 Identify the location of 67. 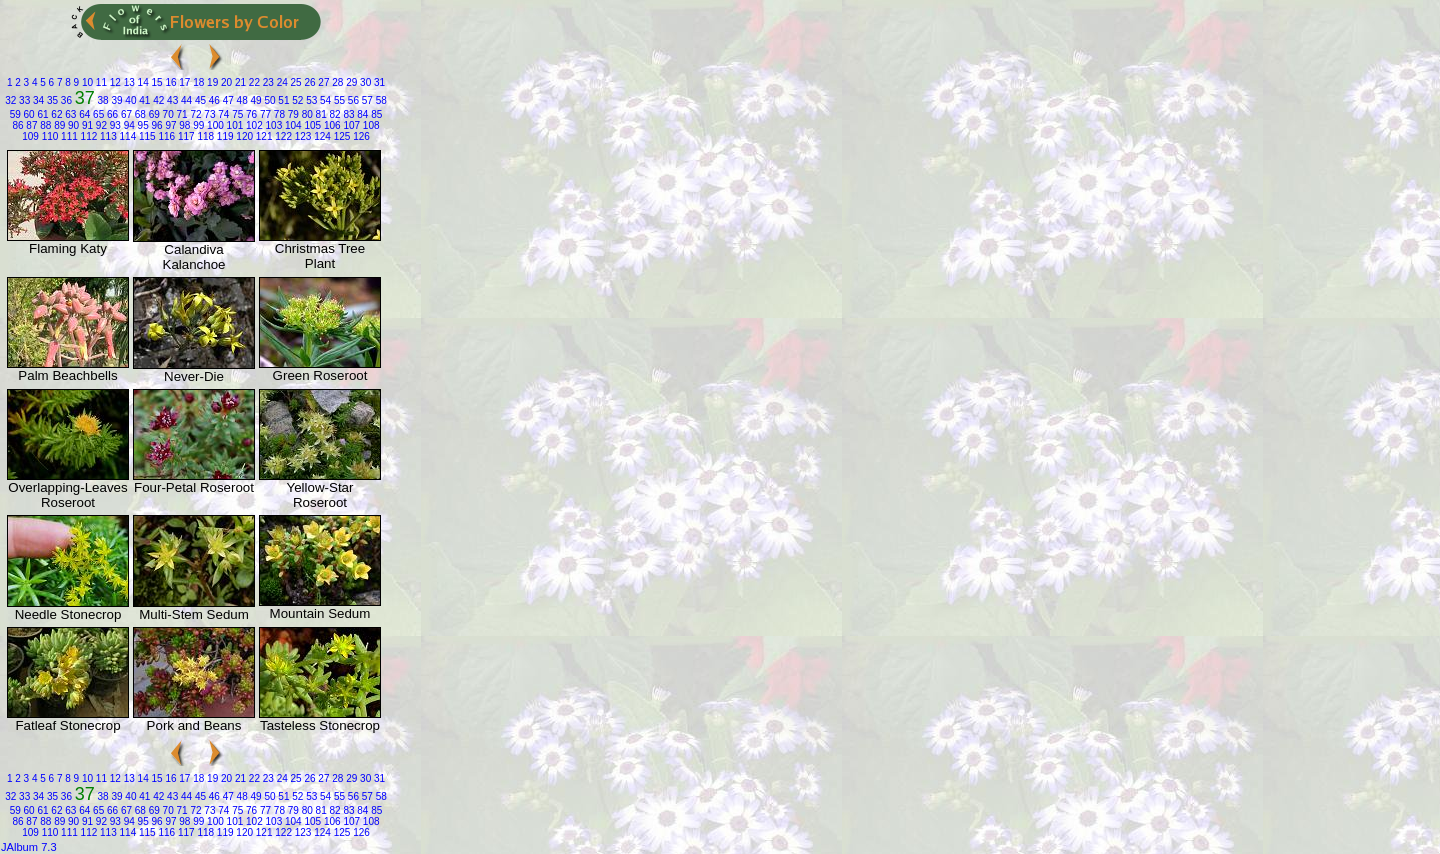
(125, 114).